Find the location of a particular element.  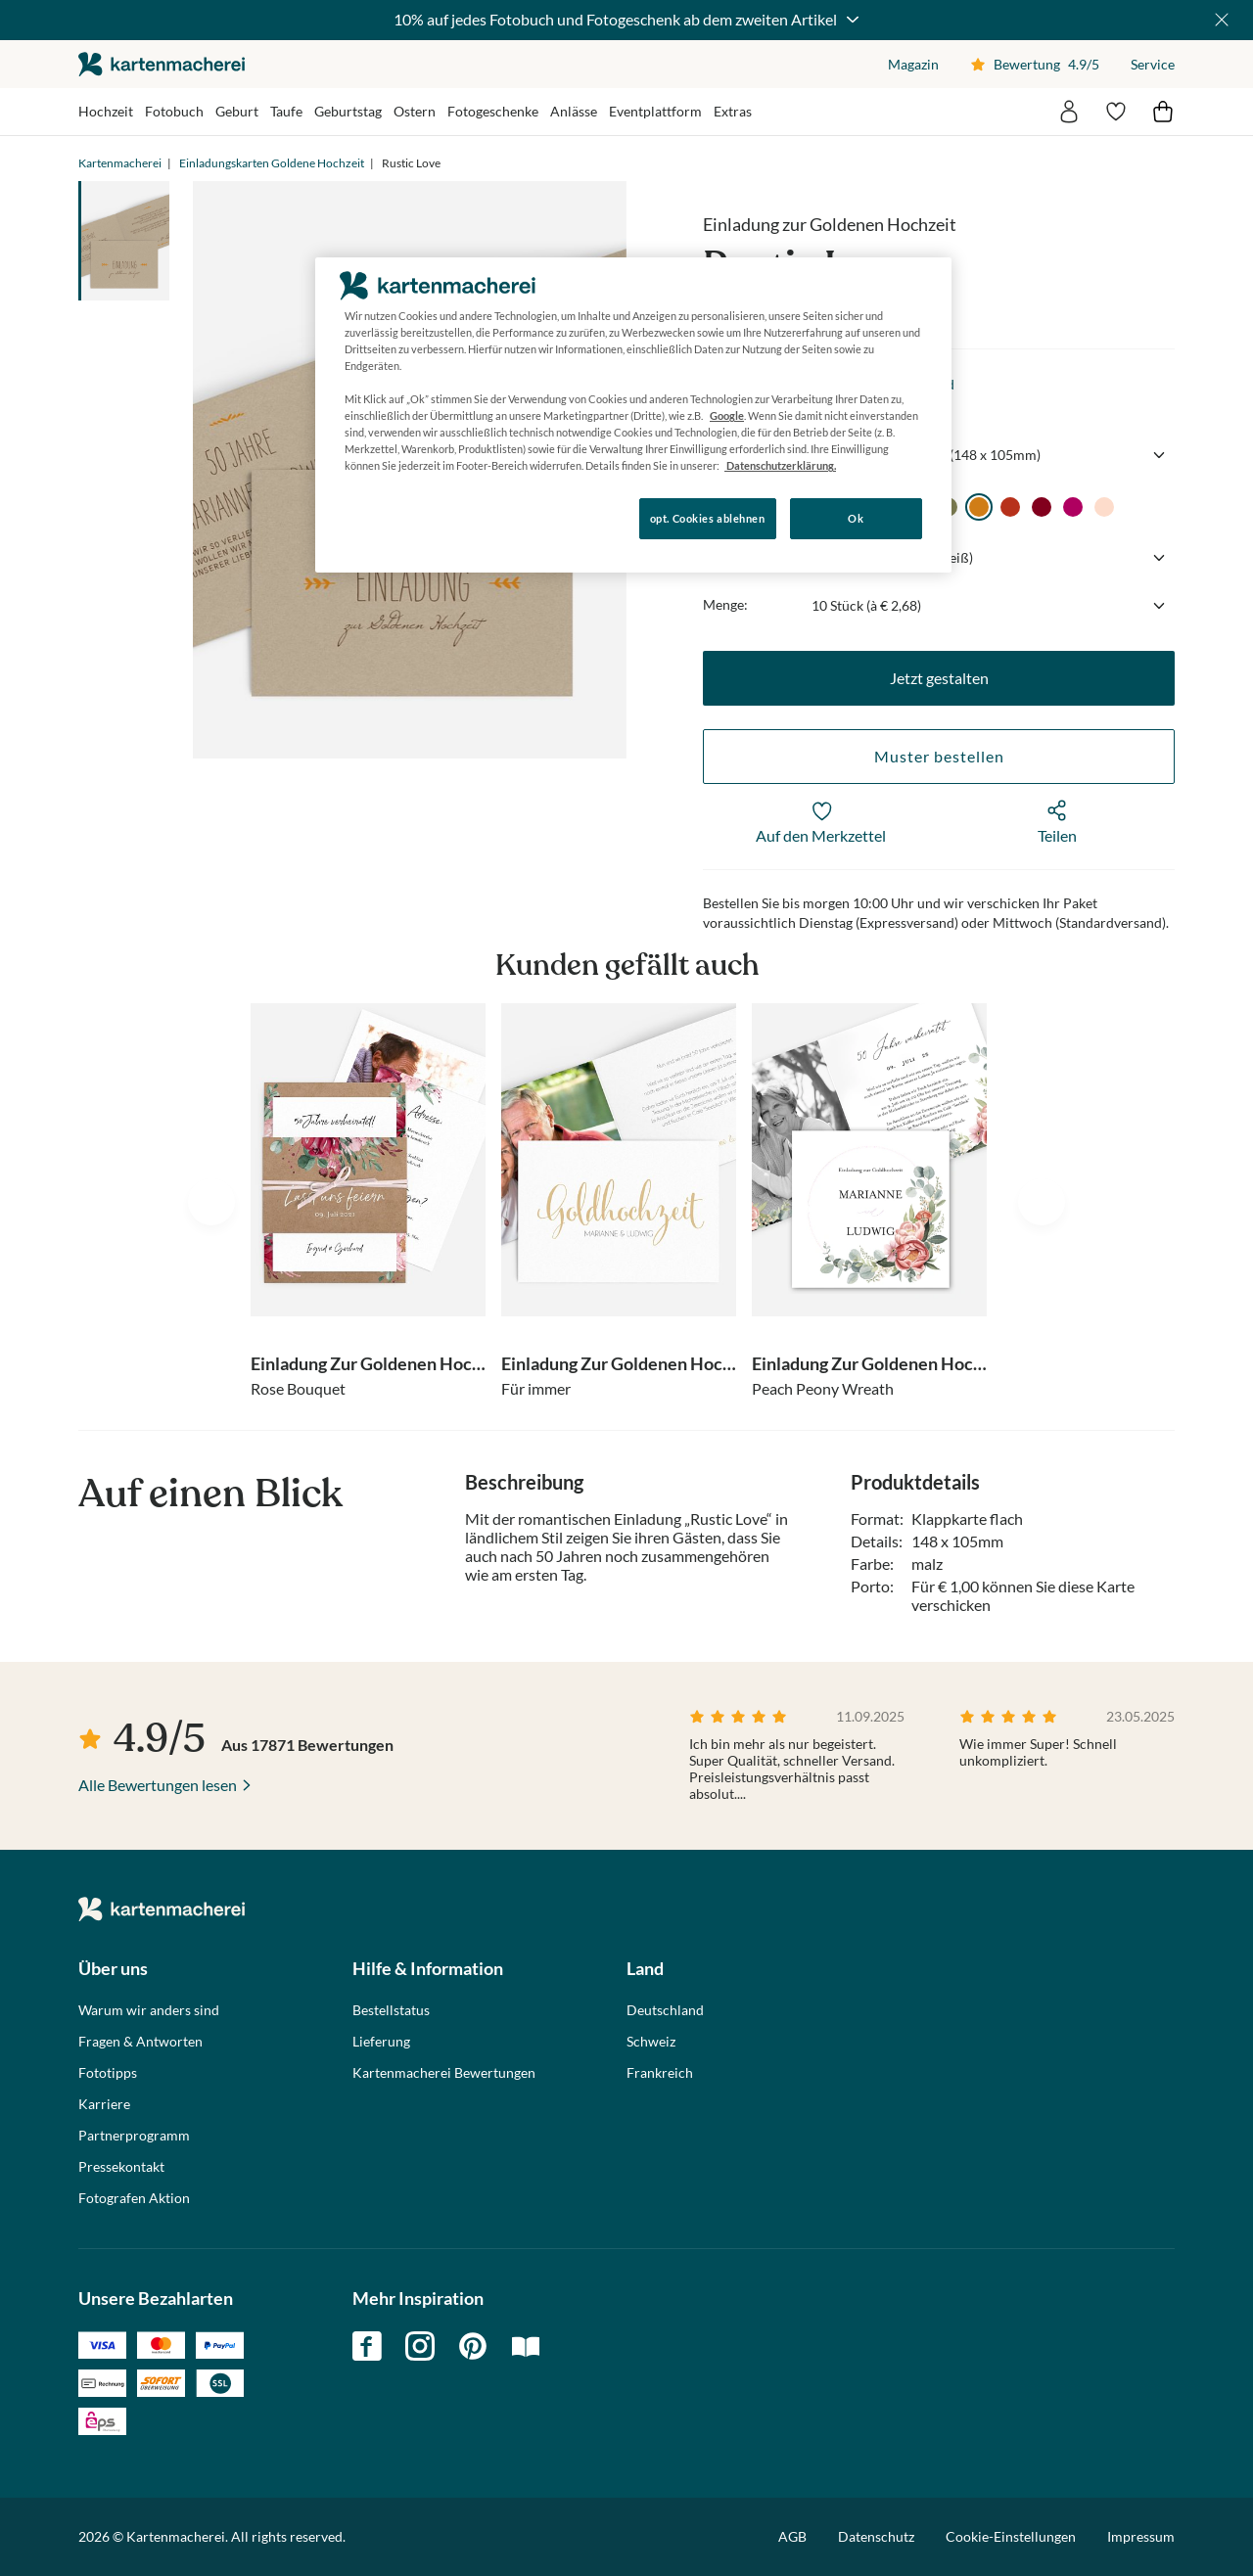

Cookie-Einstellungen is located at coordinates (1011, 2537).